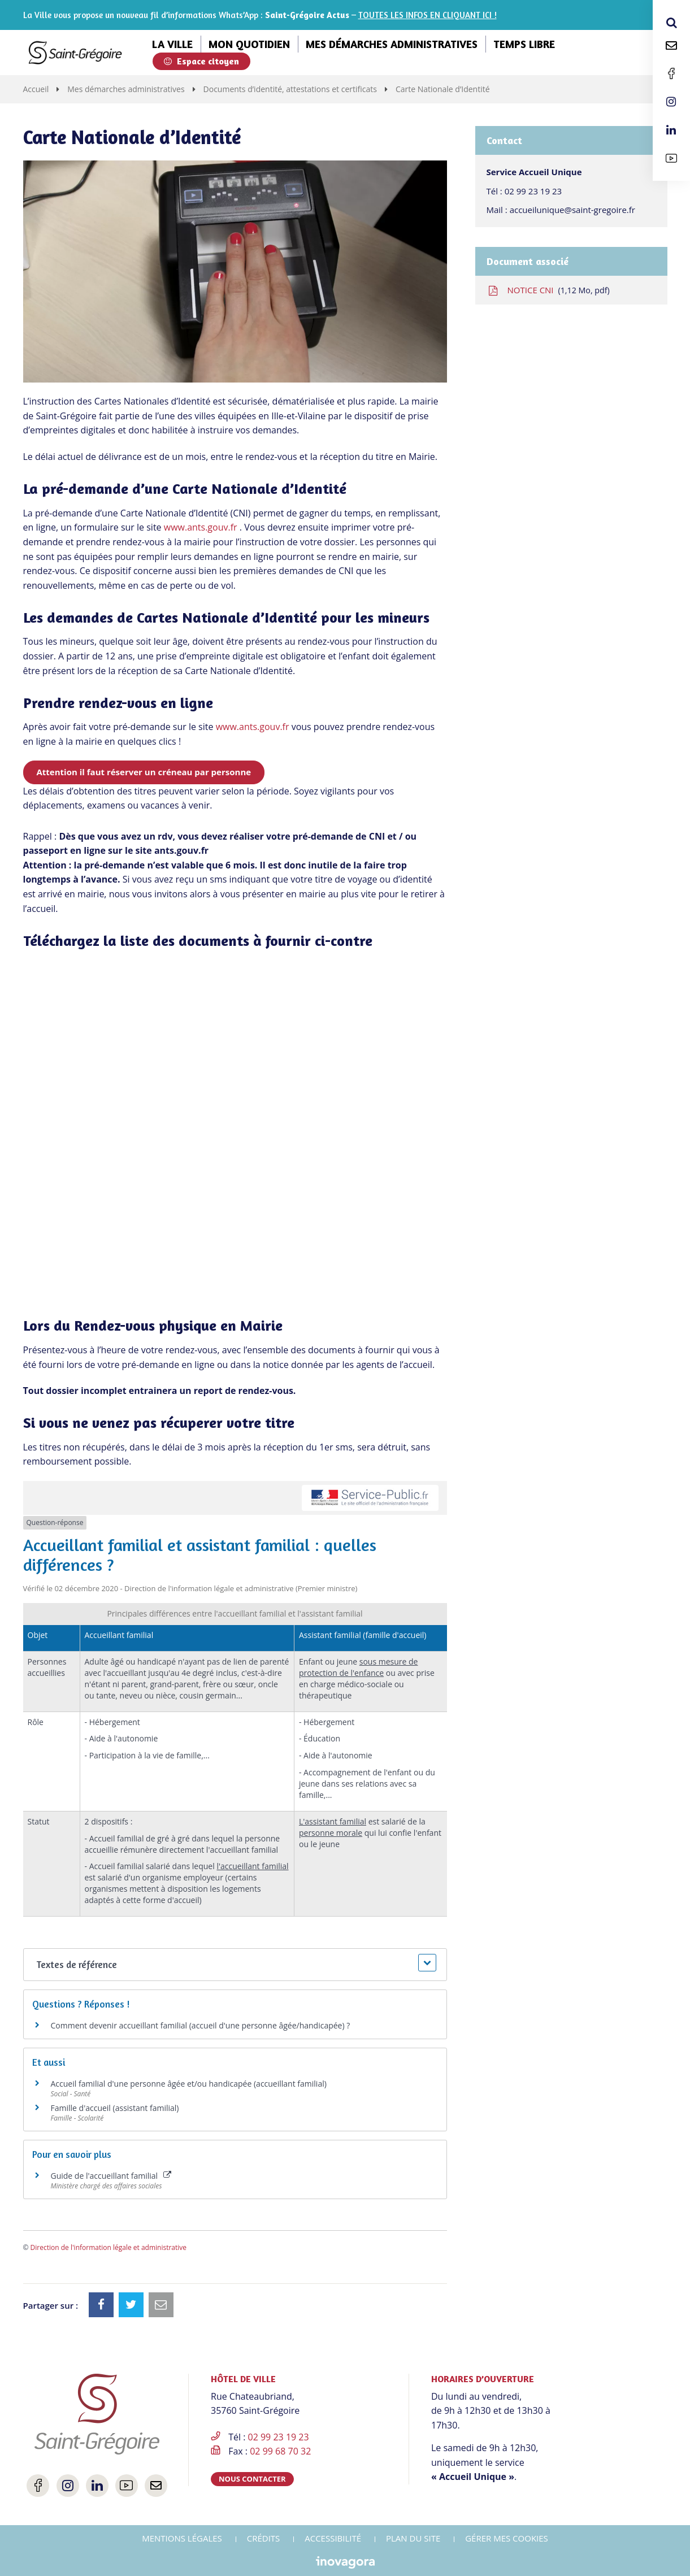  I want to click on La ville, so click(172, 43).